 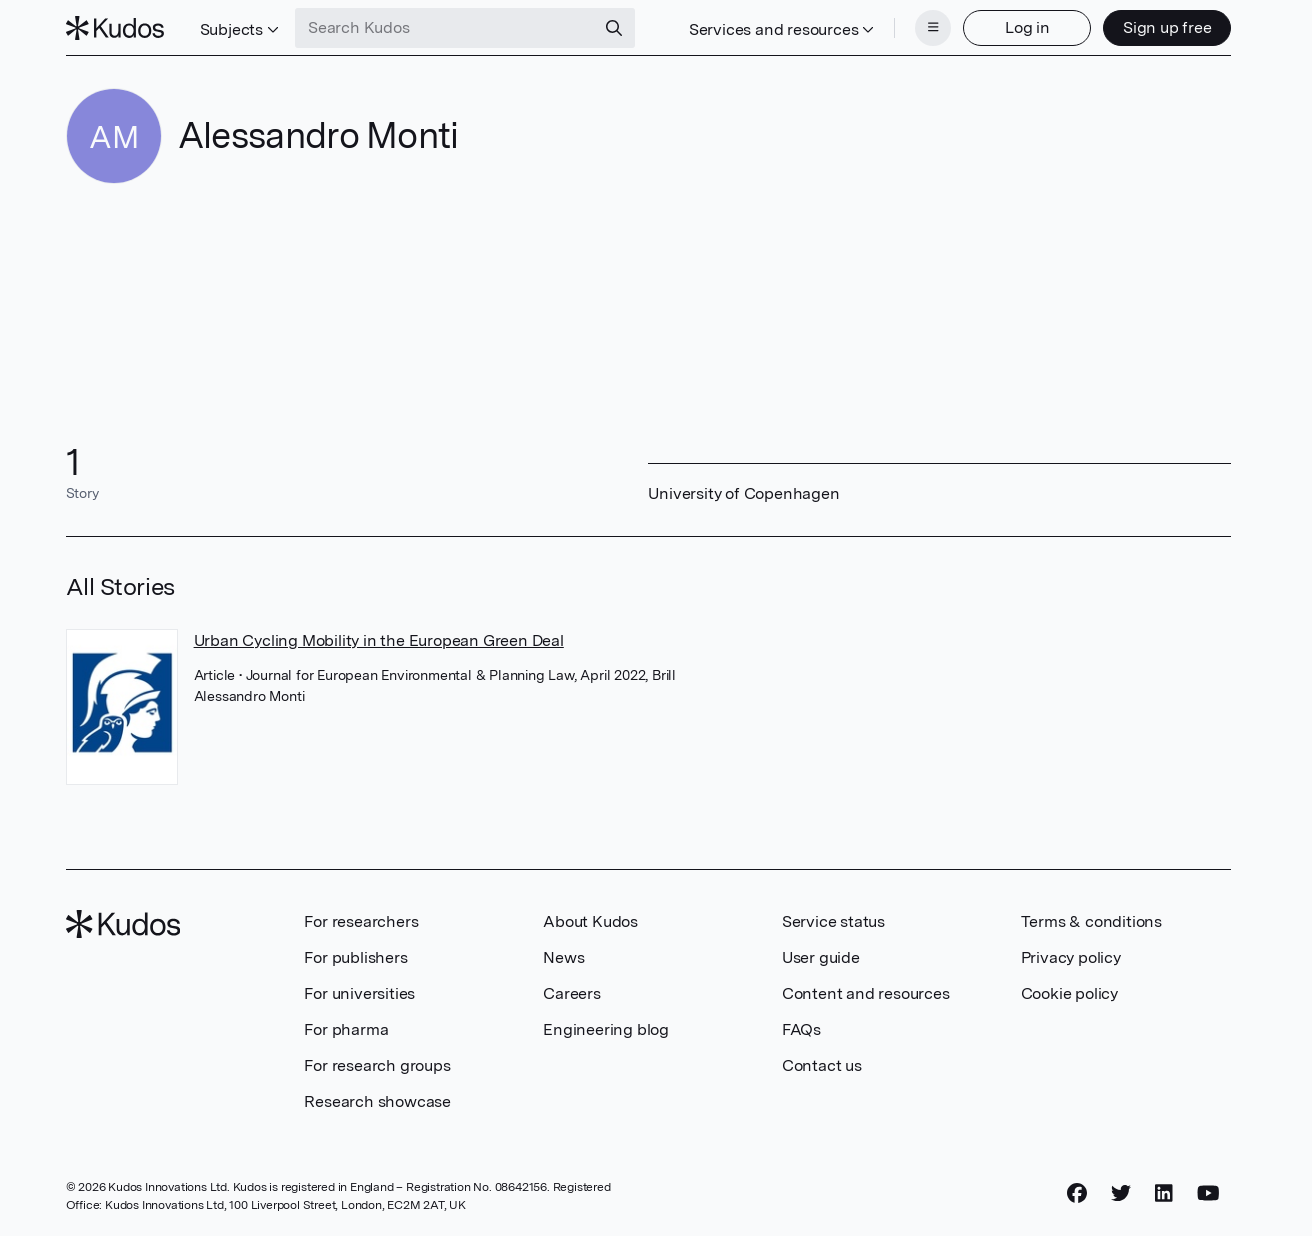 What do you see at coordinates (377, 1101) in the screenshot?
I see `Research showcase` at bounding box center [377, 1101].